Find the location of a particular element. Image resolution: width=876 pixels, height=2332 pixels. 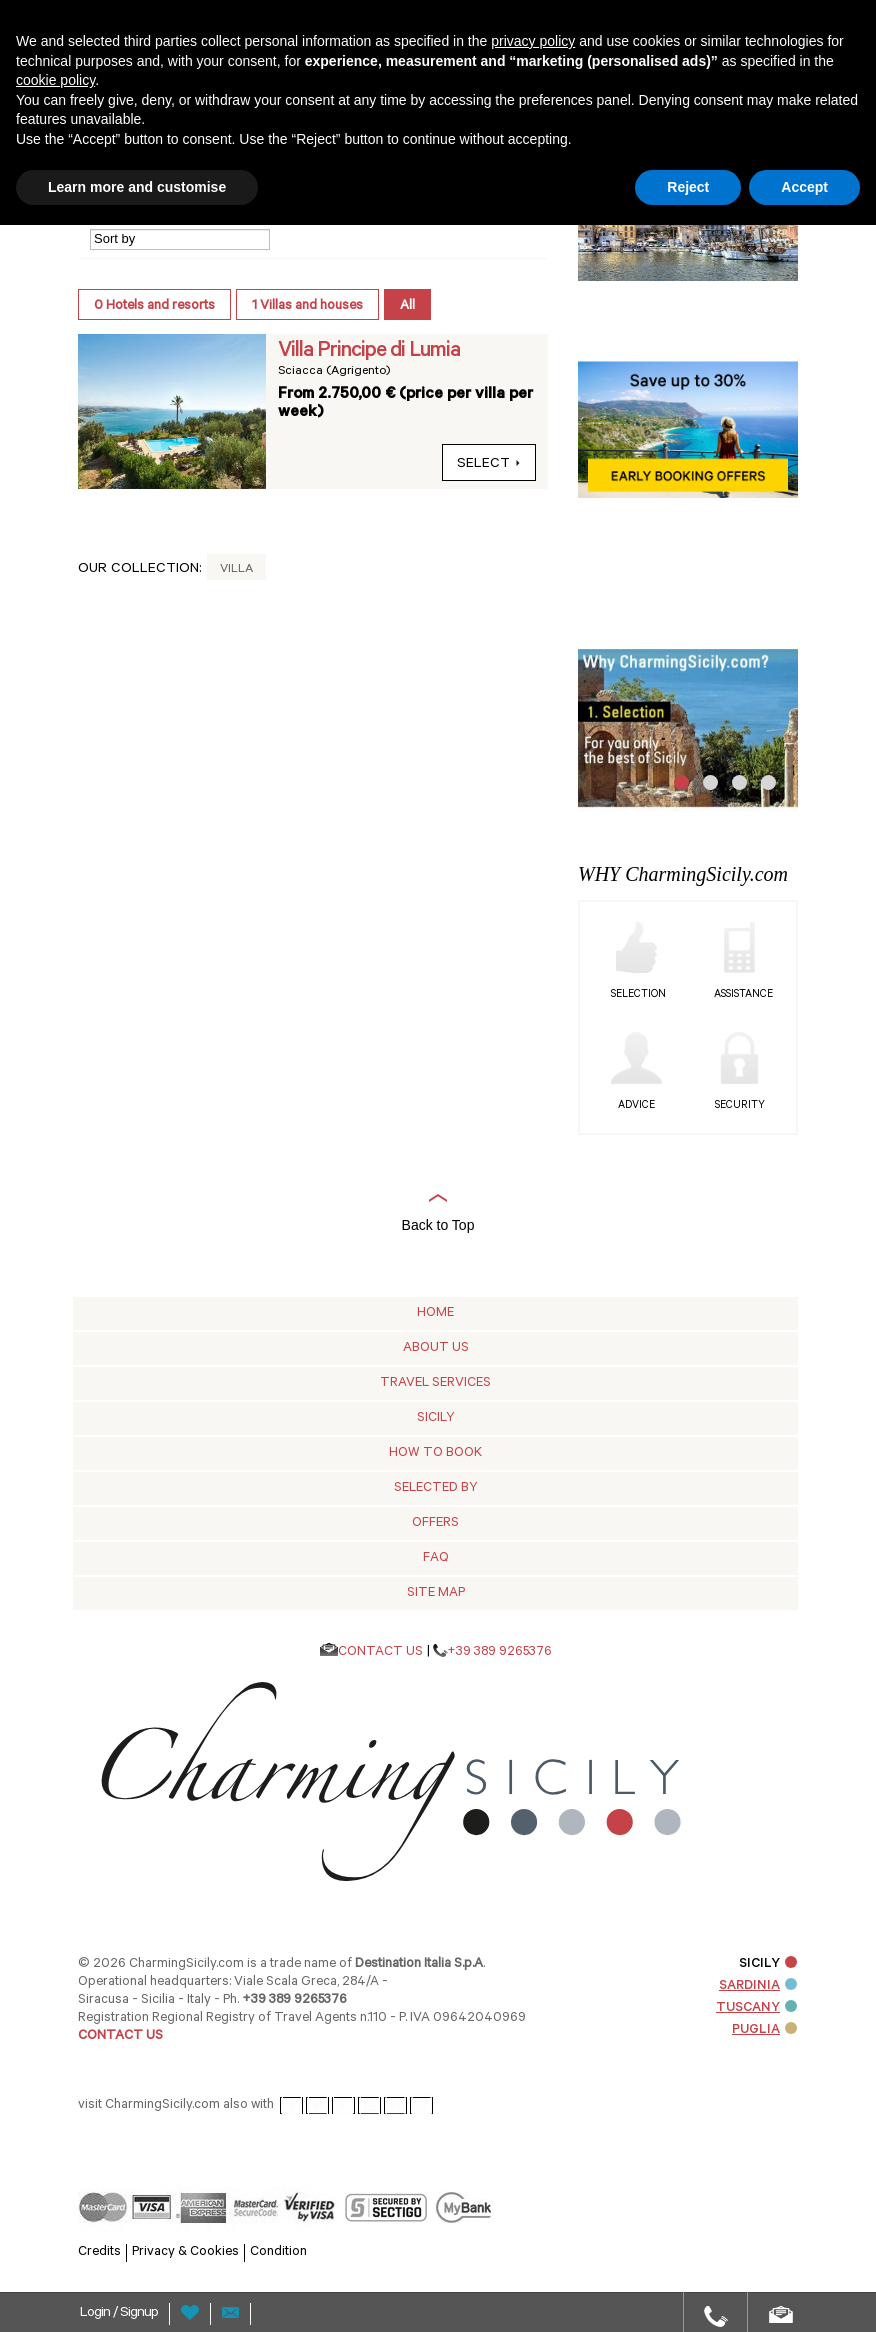

privacy policy [button] is located at coordinates (533, 41).